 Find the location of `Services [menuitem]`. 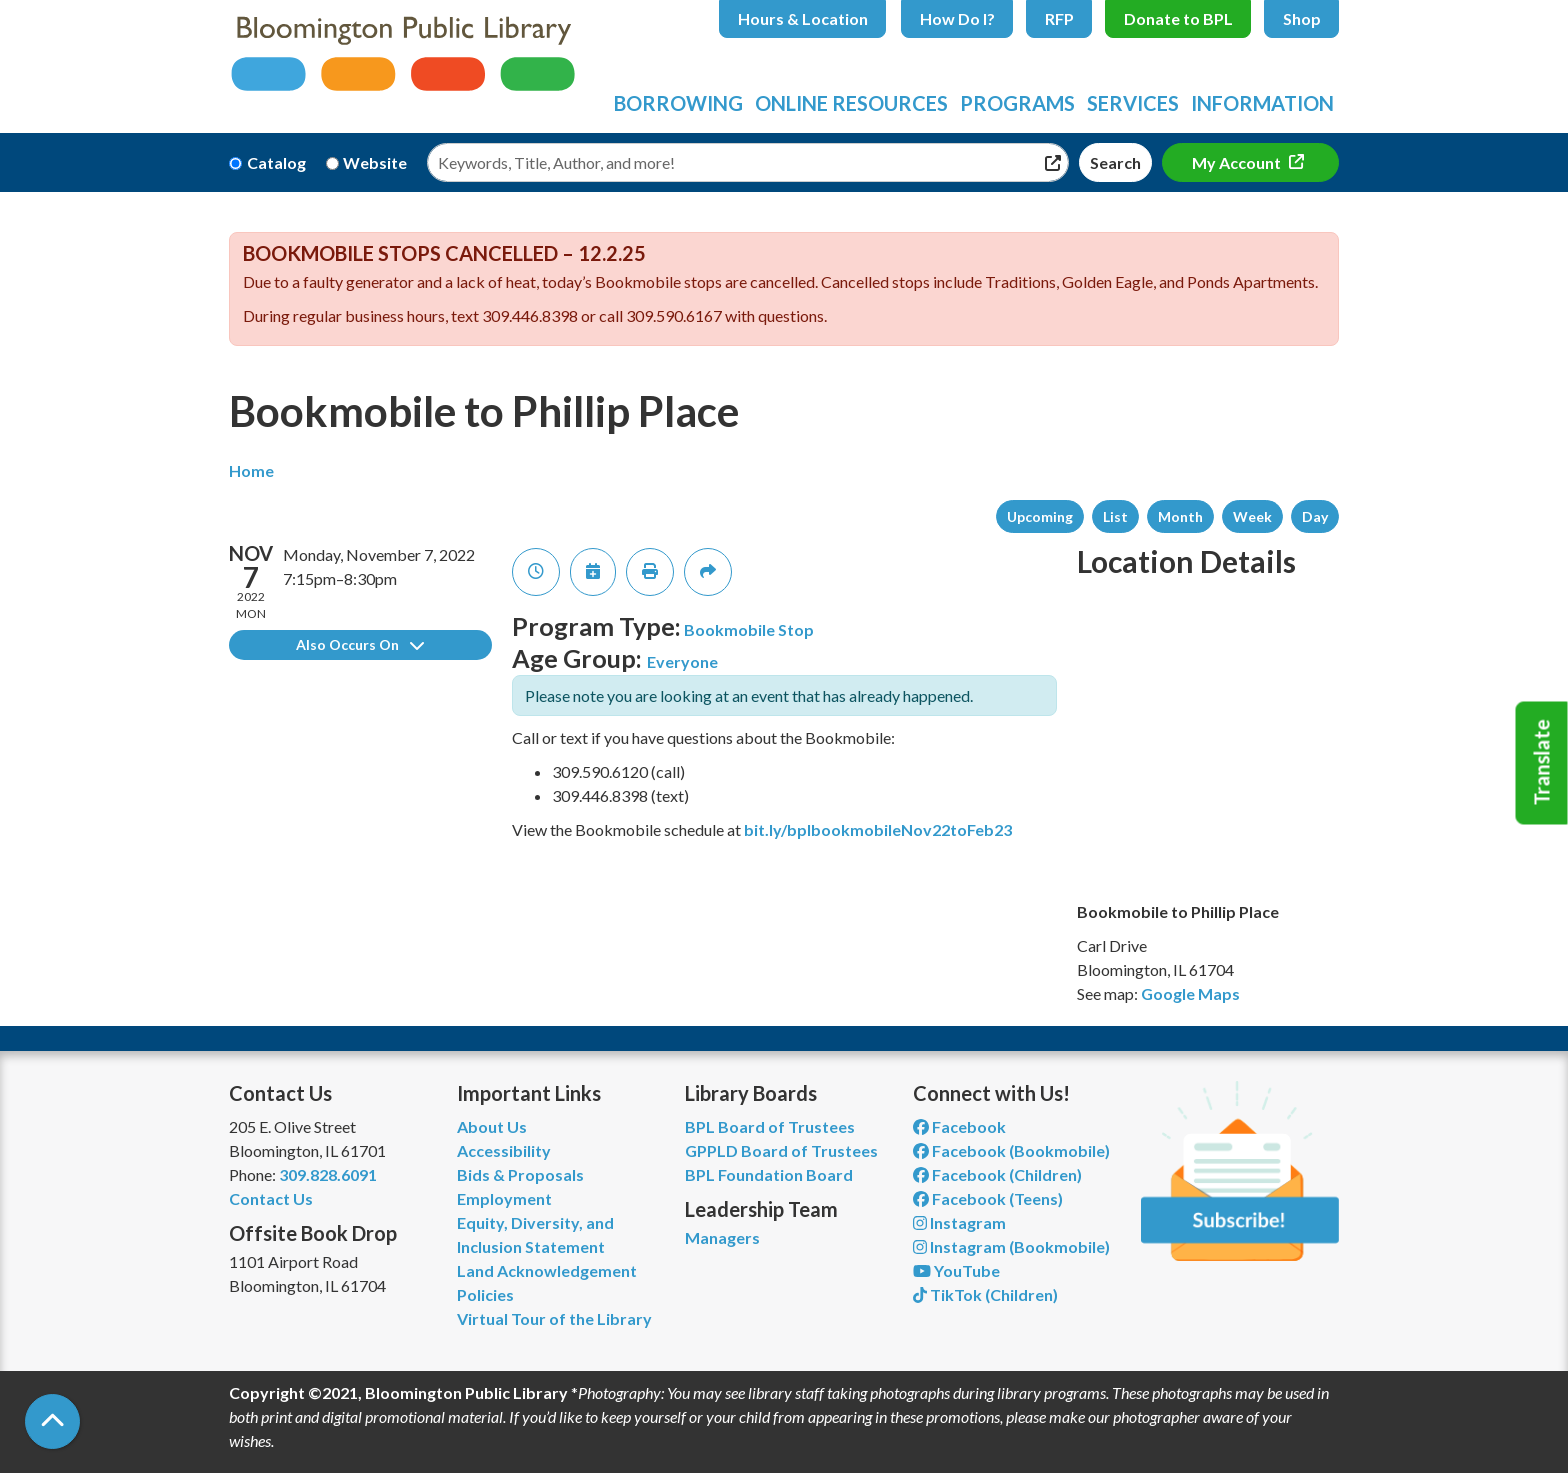

Services [menuitem] is located at coordinates (1133, 103).